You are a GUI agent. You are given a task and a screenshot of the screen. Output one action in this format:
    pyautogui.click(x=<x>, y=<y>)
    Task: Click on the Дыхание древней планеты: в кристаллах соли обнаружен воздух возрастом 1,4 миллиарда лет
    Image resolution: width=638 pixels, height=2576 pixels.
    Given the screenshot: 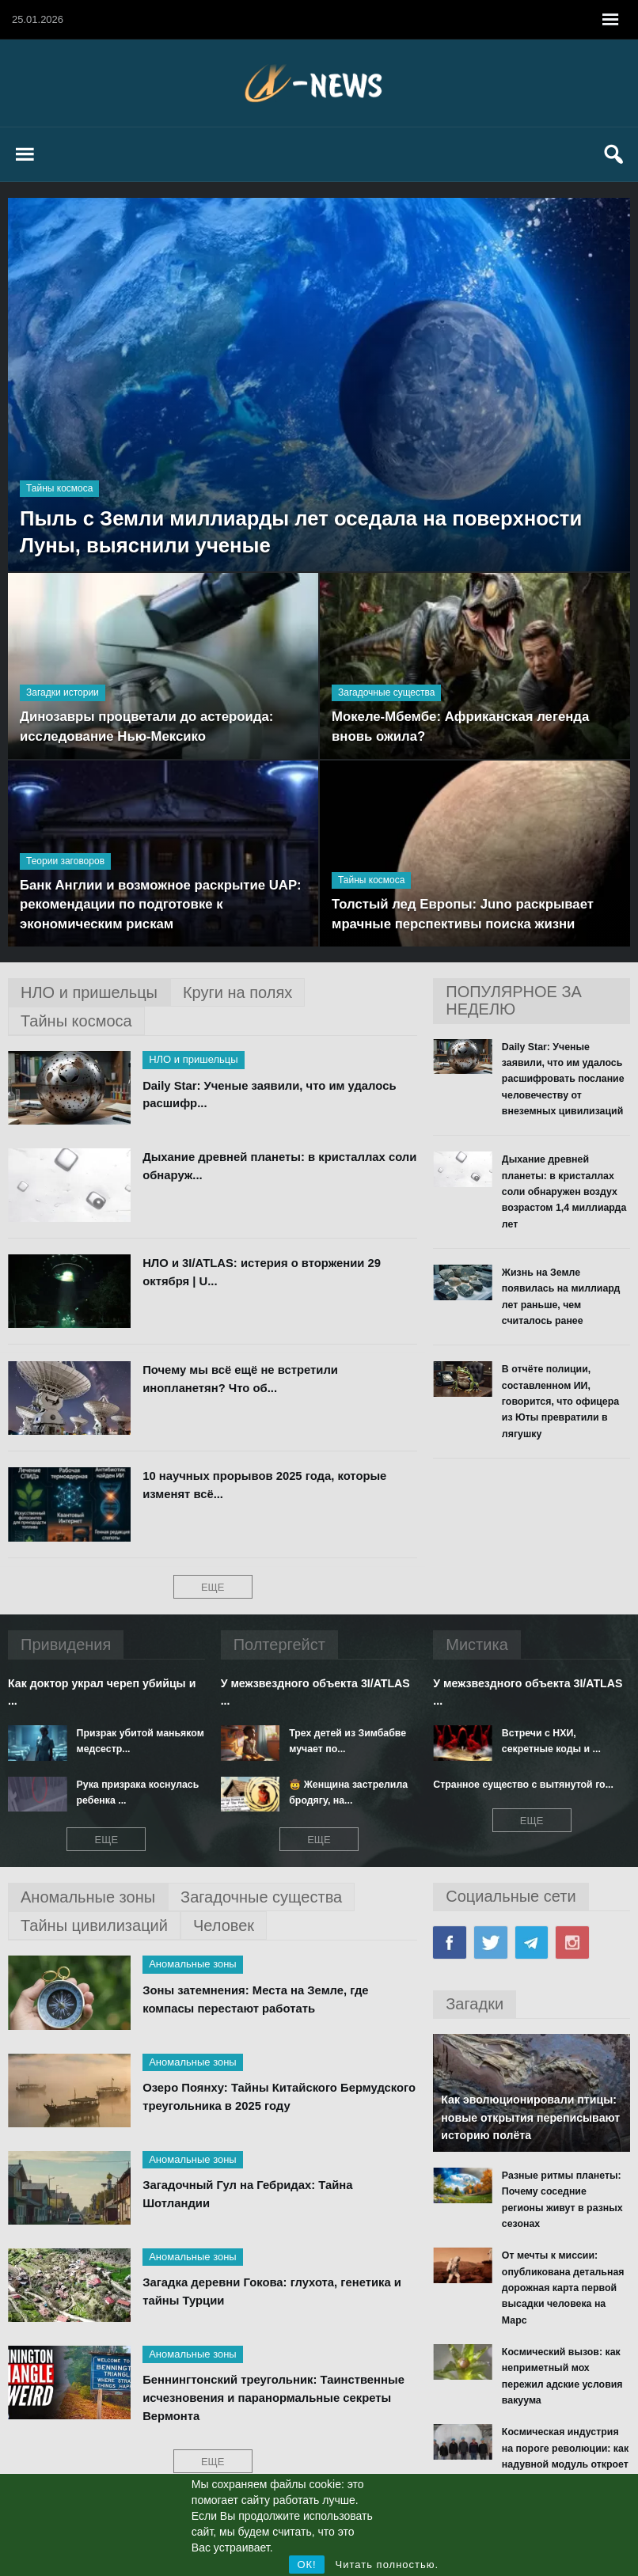 What is the action you would take?
    pyautogui.click(x=562, y=1190)
    